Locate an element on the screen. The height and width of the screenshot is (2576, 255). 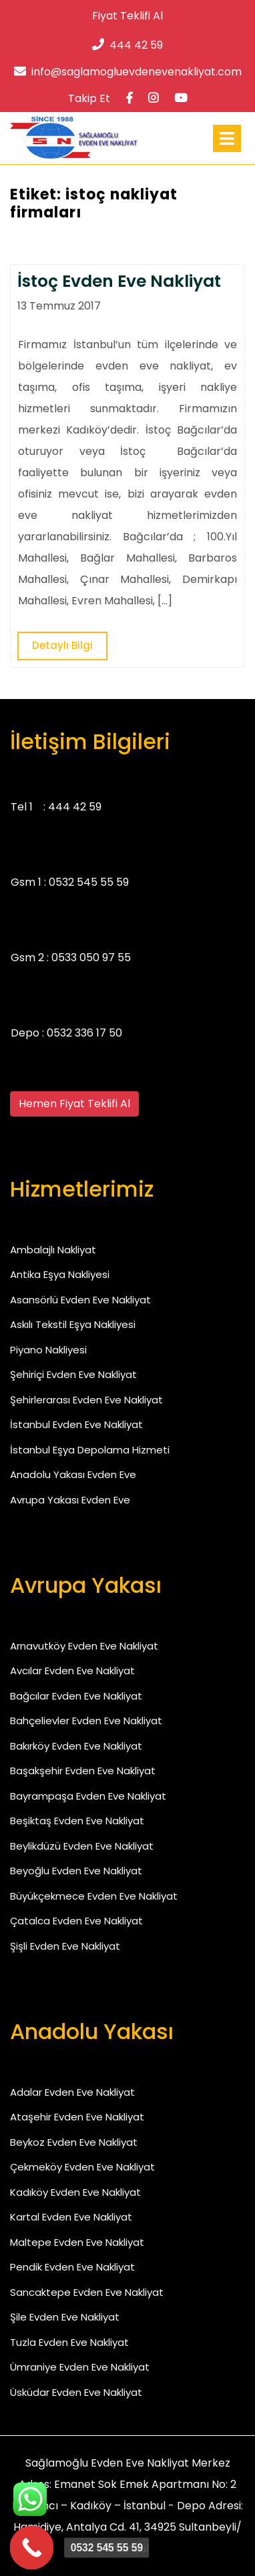
Kadıköy Evden Eve Nakliyat is located at coordinates (75, 2192).